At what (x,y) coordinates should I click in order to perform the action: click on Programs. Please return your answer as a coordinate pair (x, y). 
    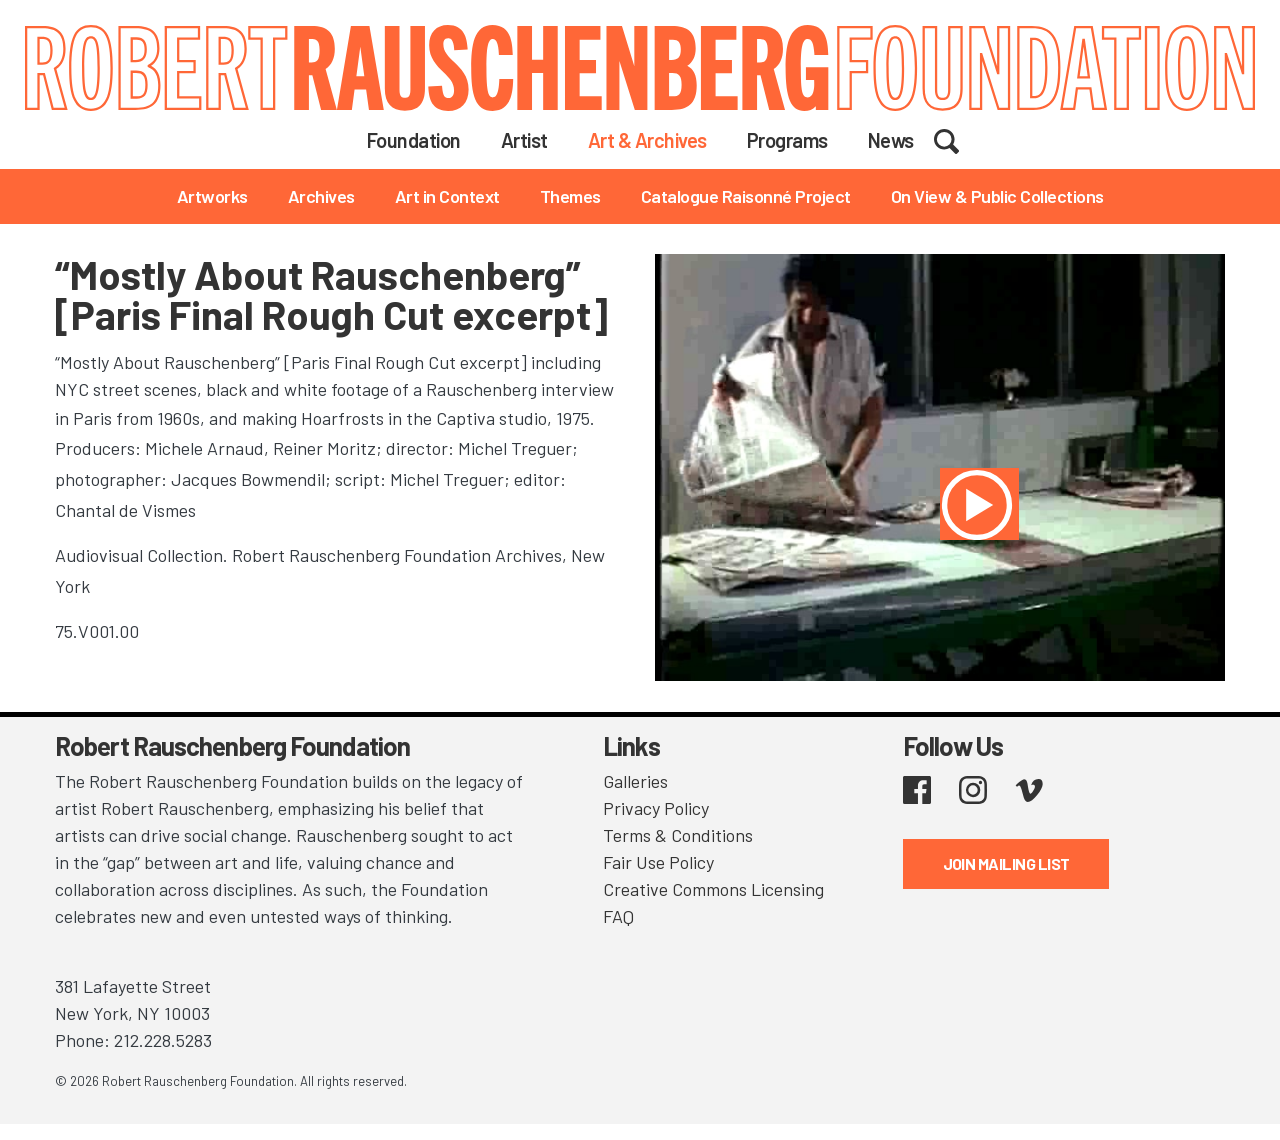
    Looking at the image, I should click on (787, 140).